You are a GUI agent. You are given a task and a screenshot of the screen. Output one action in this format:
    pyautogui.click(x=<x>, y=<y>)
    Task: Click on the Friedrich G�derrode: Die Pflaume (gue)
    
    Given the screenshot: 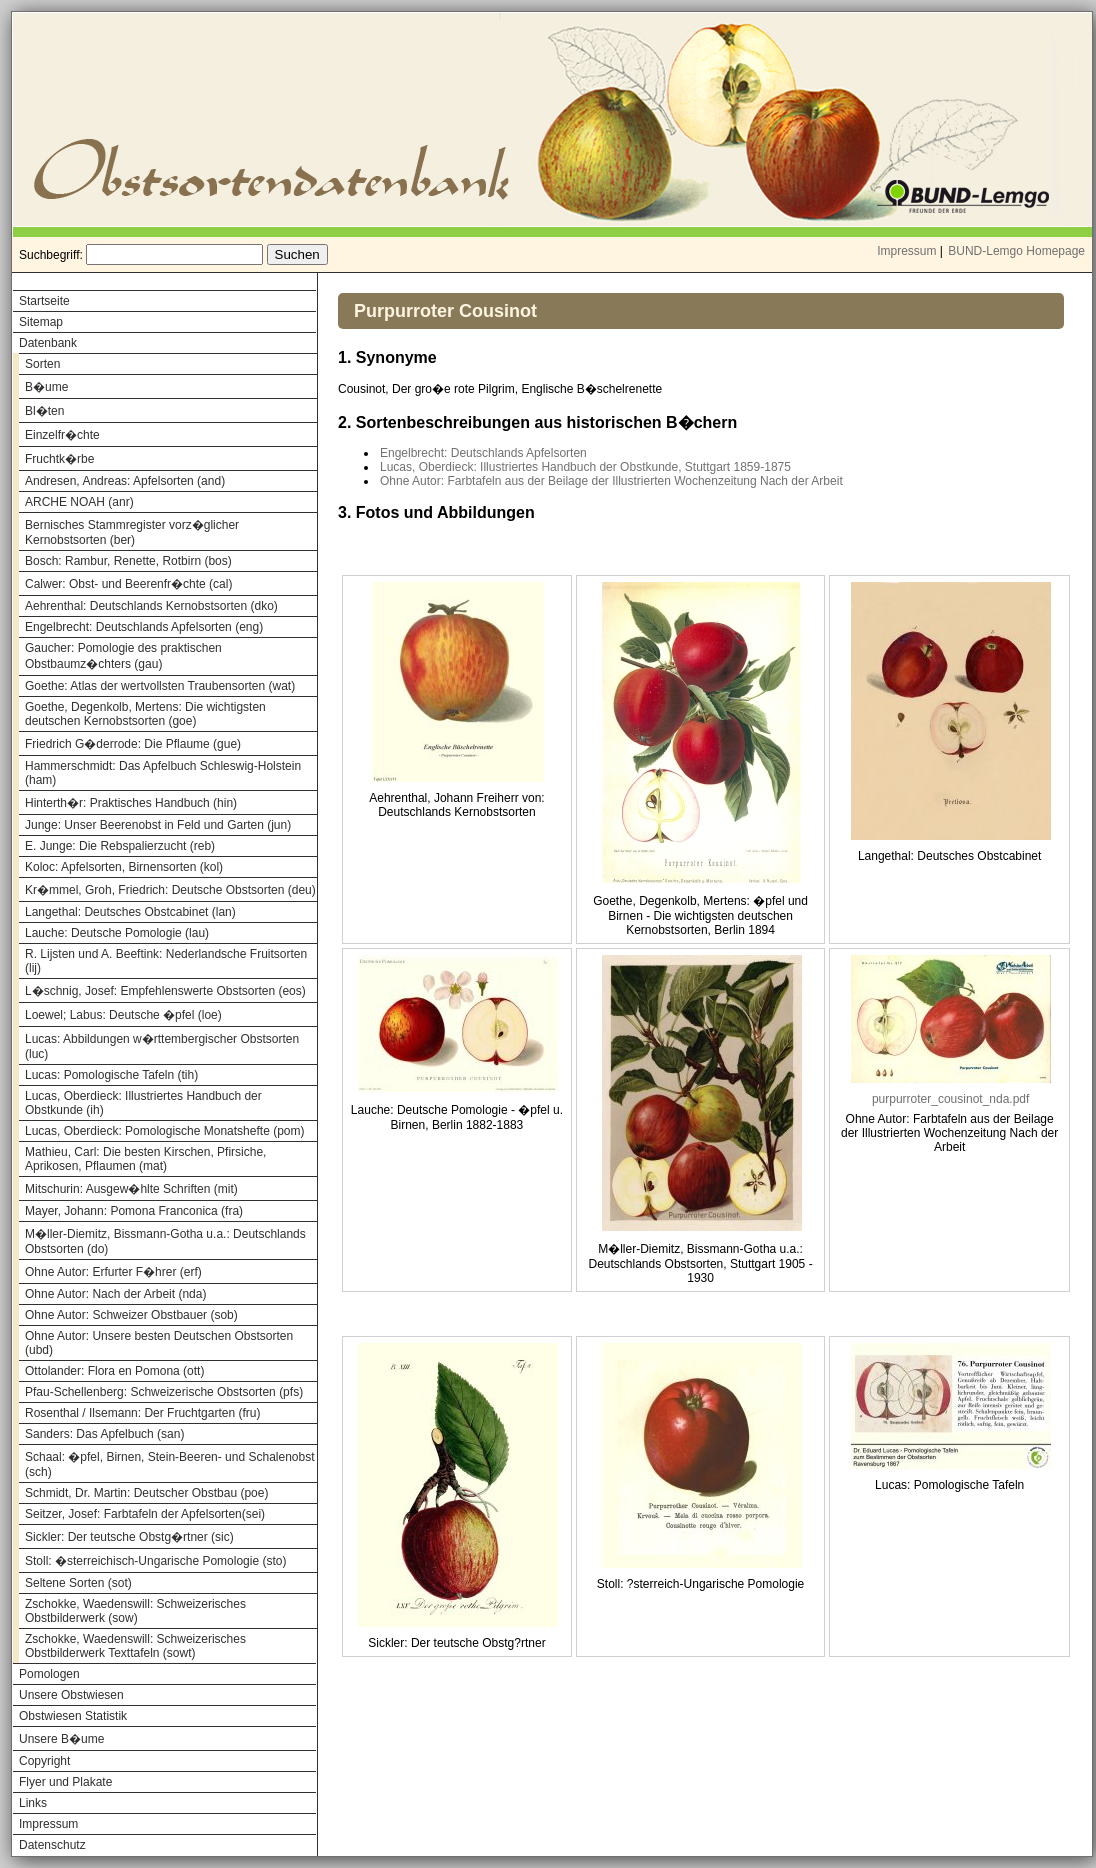 What is the action you would take?
    pyautogui.click(x=133, y=744)
    